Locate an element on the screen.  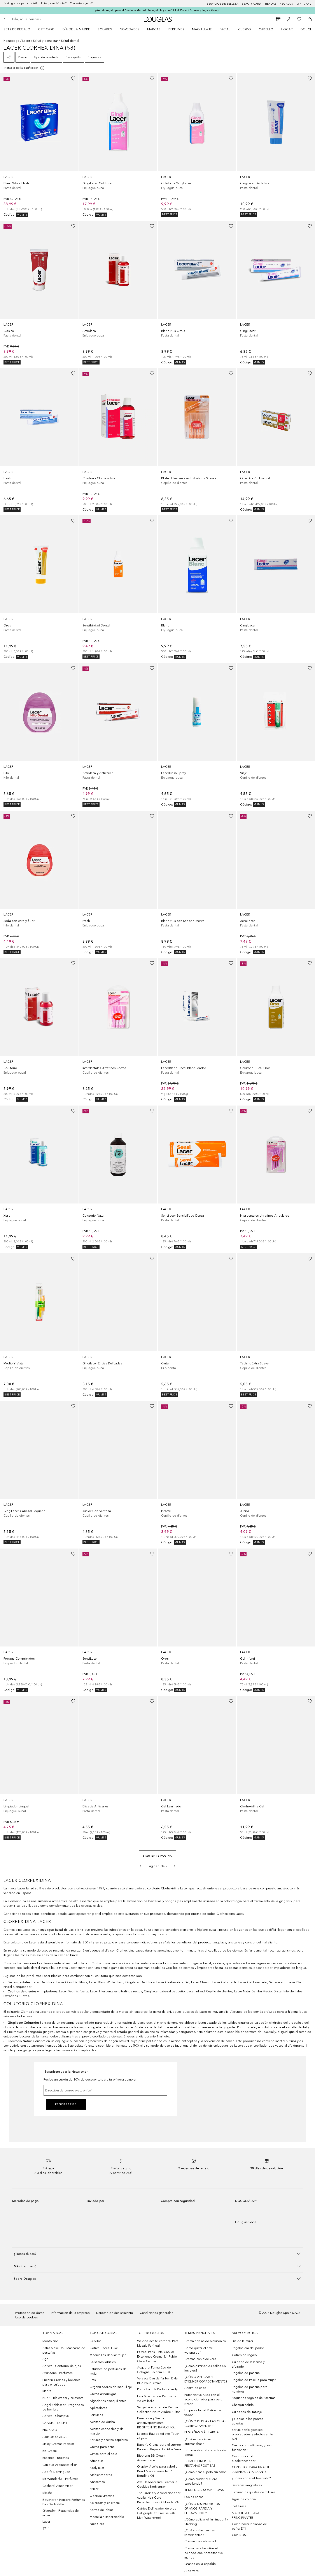
¿CÓMO DEPILAR LAS CEJAS CORRECTAMENTE? is located at coordinates (205, 2423).